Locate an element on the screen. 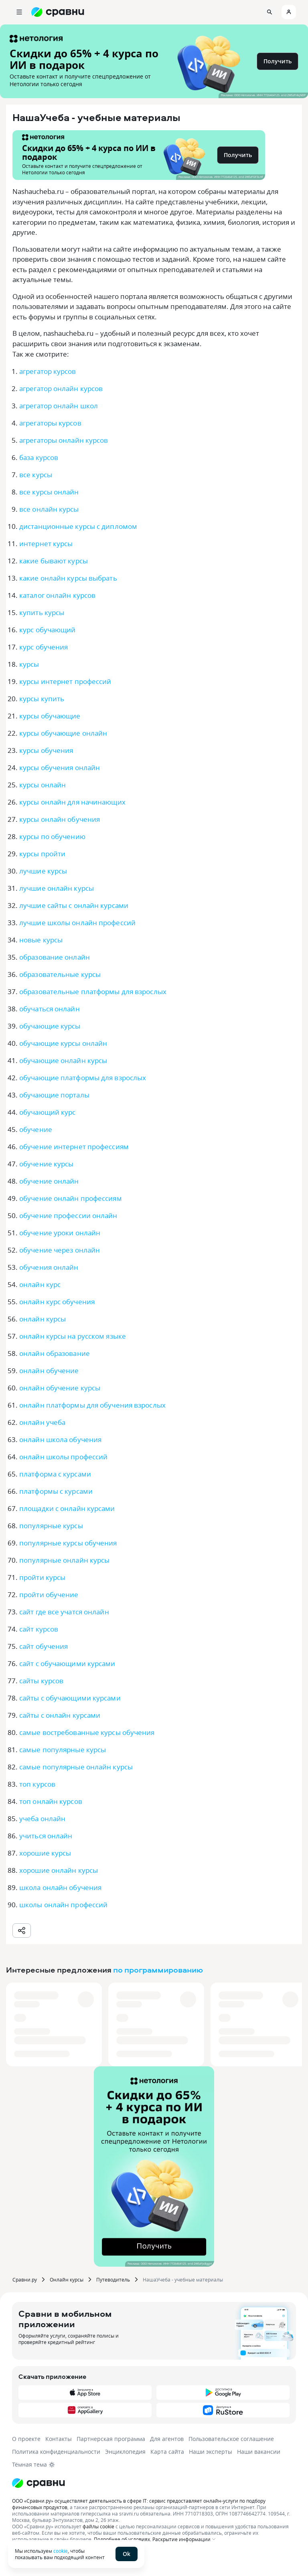 This screenshot has width=308, height=2576. учиться онлайн is located at coordinates (45, 1835).